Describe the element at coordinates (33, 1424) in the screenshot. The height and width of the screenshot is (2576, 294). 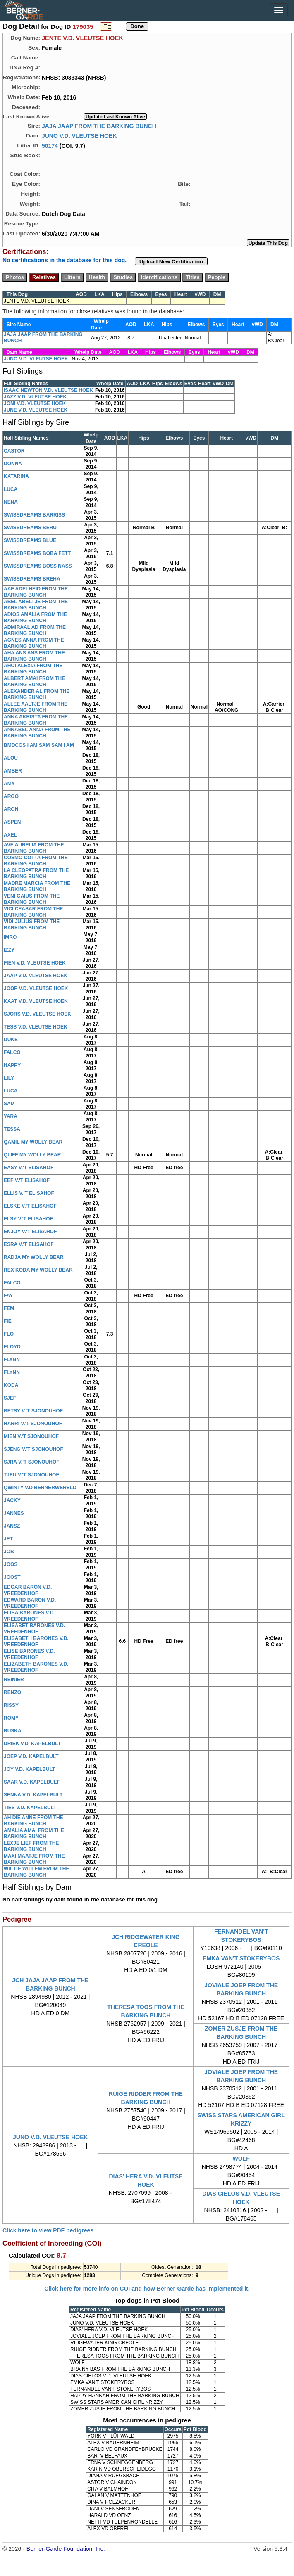
I see `HARRI V.'T SJONOUHOF` at that location.